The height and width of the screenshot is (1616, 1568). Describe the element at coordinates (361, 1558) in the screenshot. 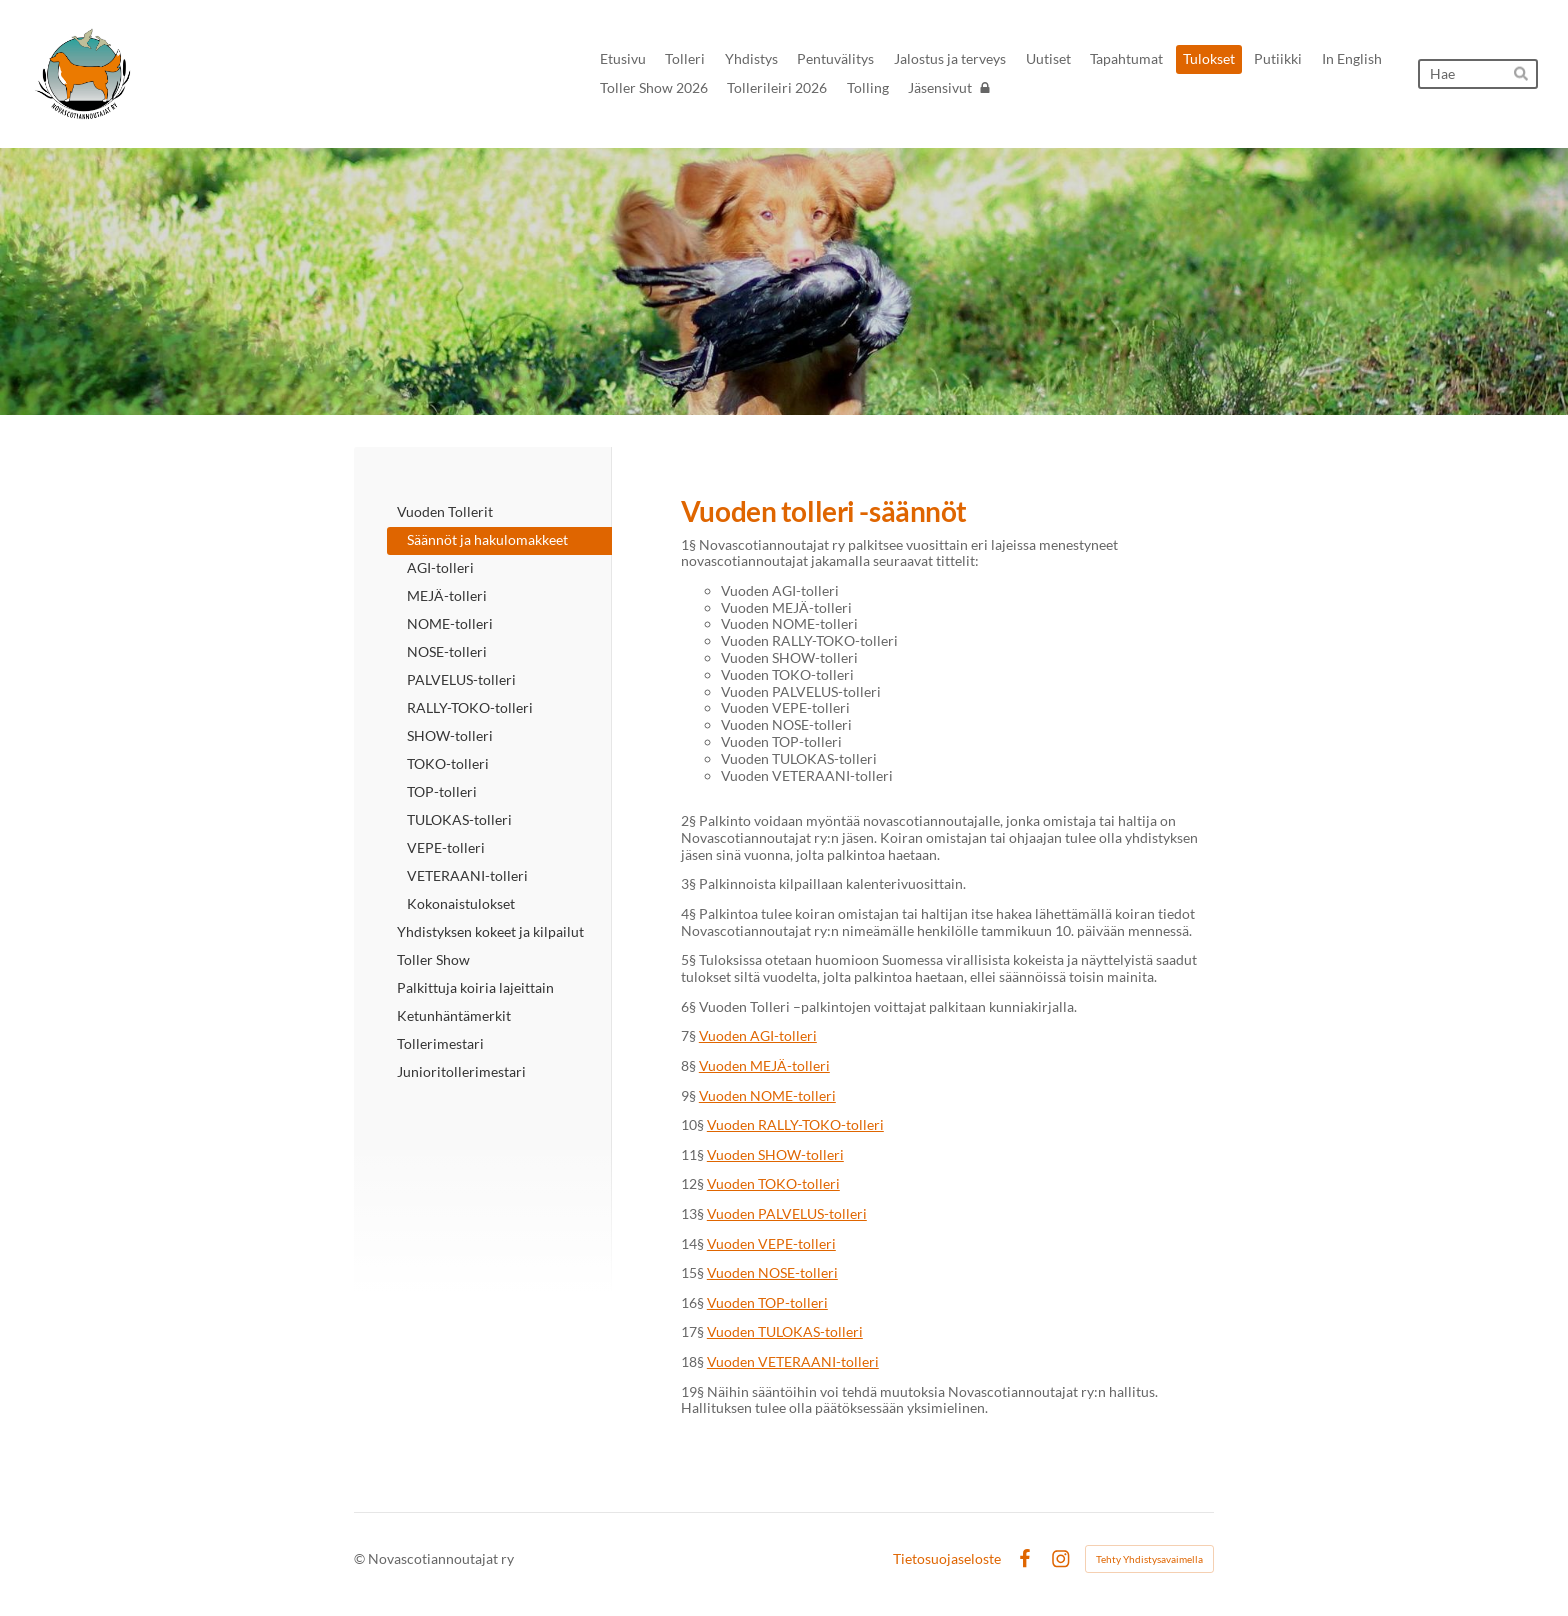

I see `© [Kirjaudu sivustolle]` at that location.